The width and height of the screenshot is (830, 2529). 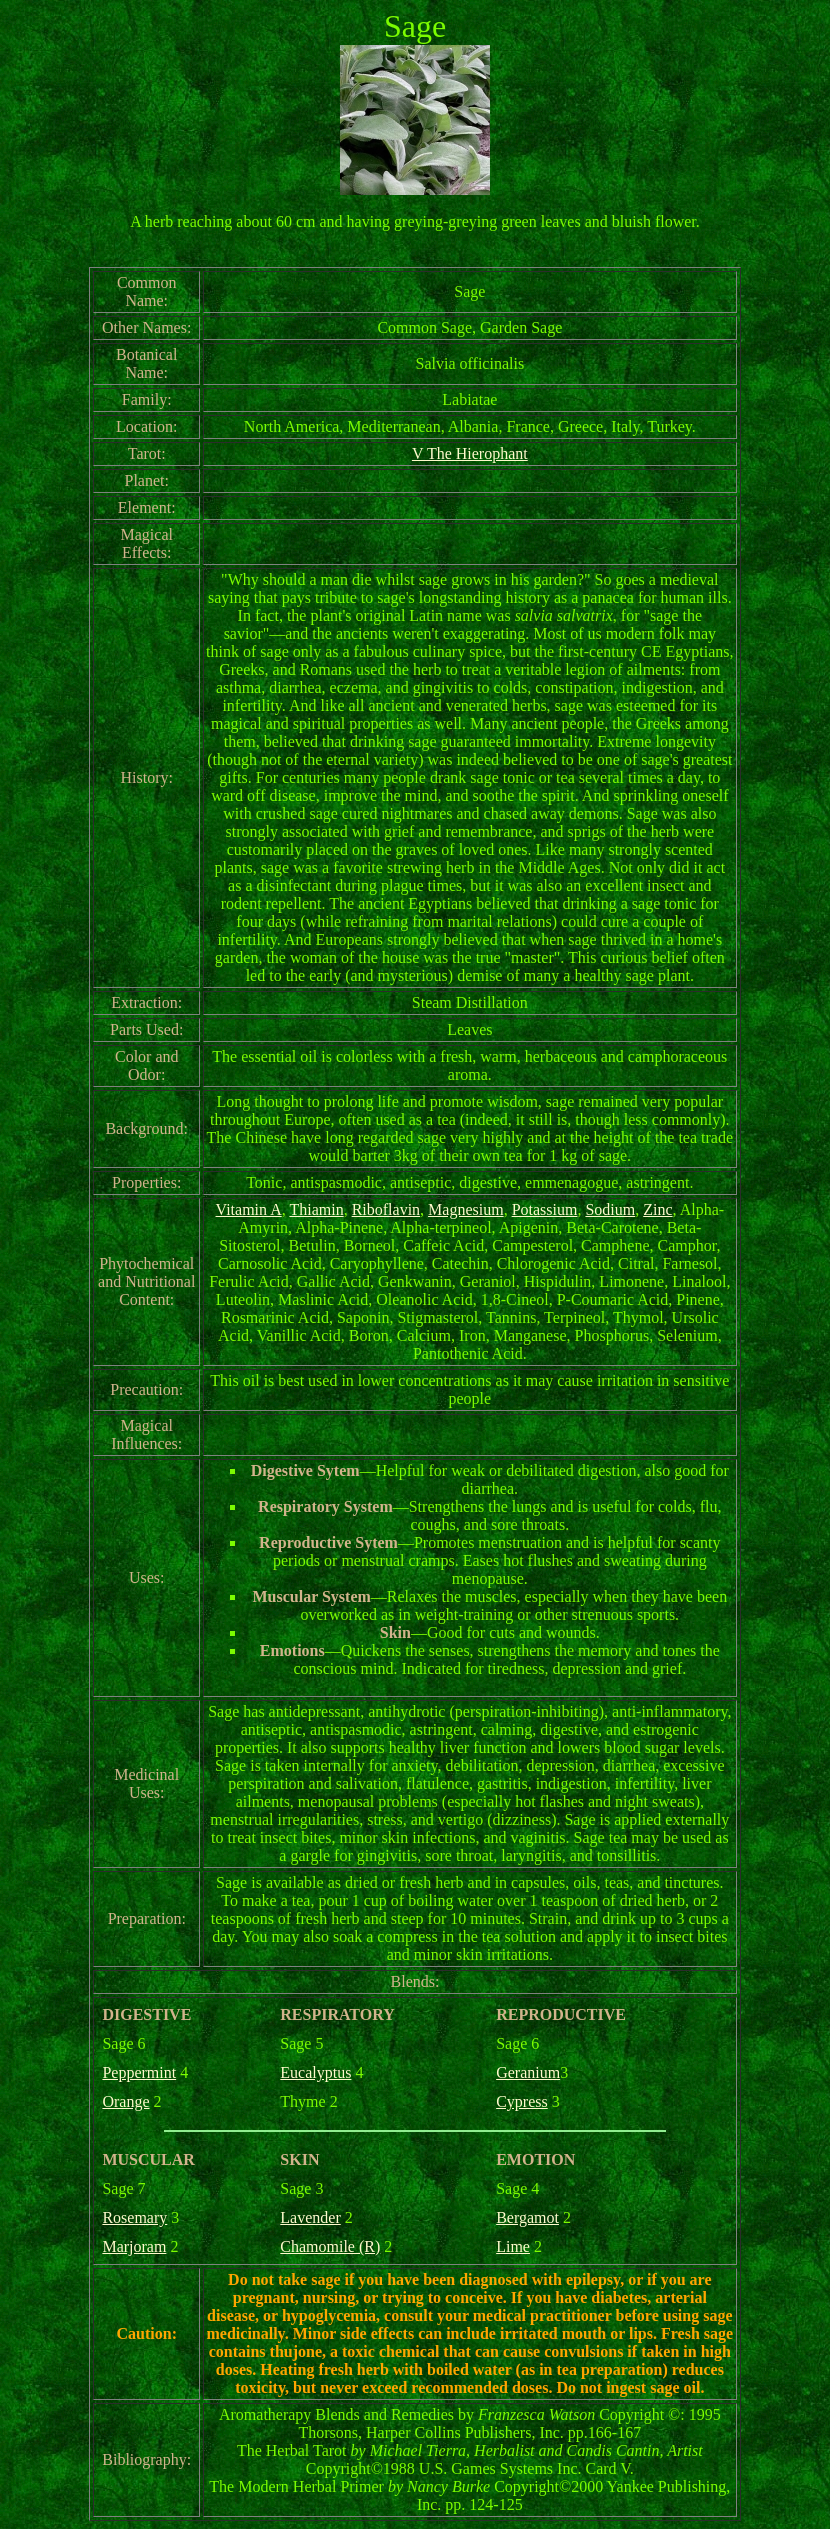 What do you see at coordinates (657, 1209) in the screenshot?
I see `Zinc` at bounding box center [657, 1209].